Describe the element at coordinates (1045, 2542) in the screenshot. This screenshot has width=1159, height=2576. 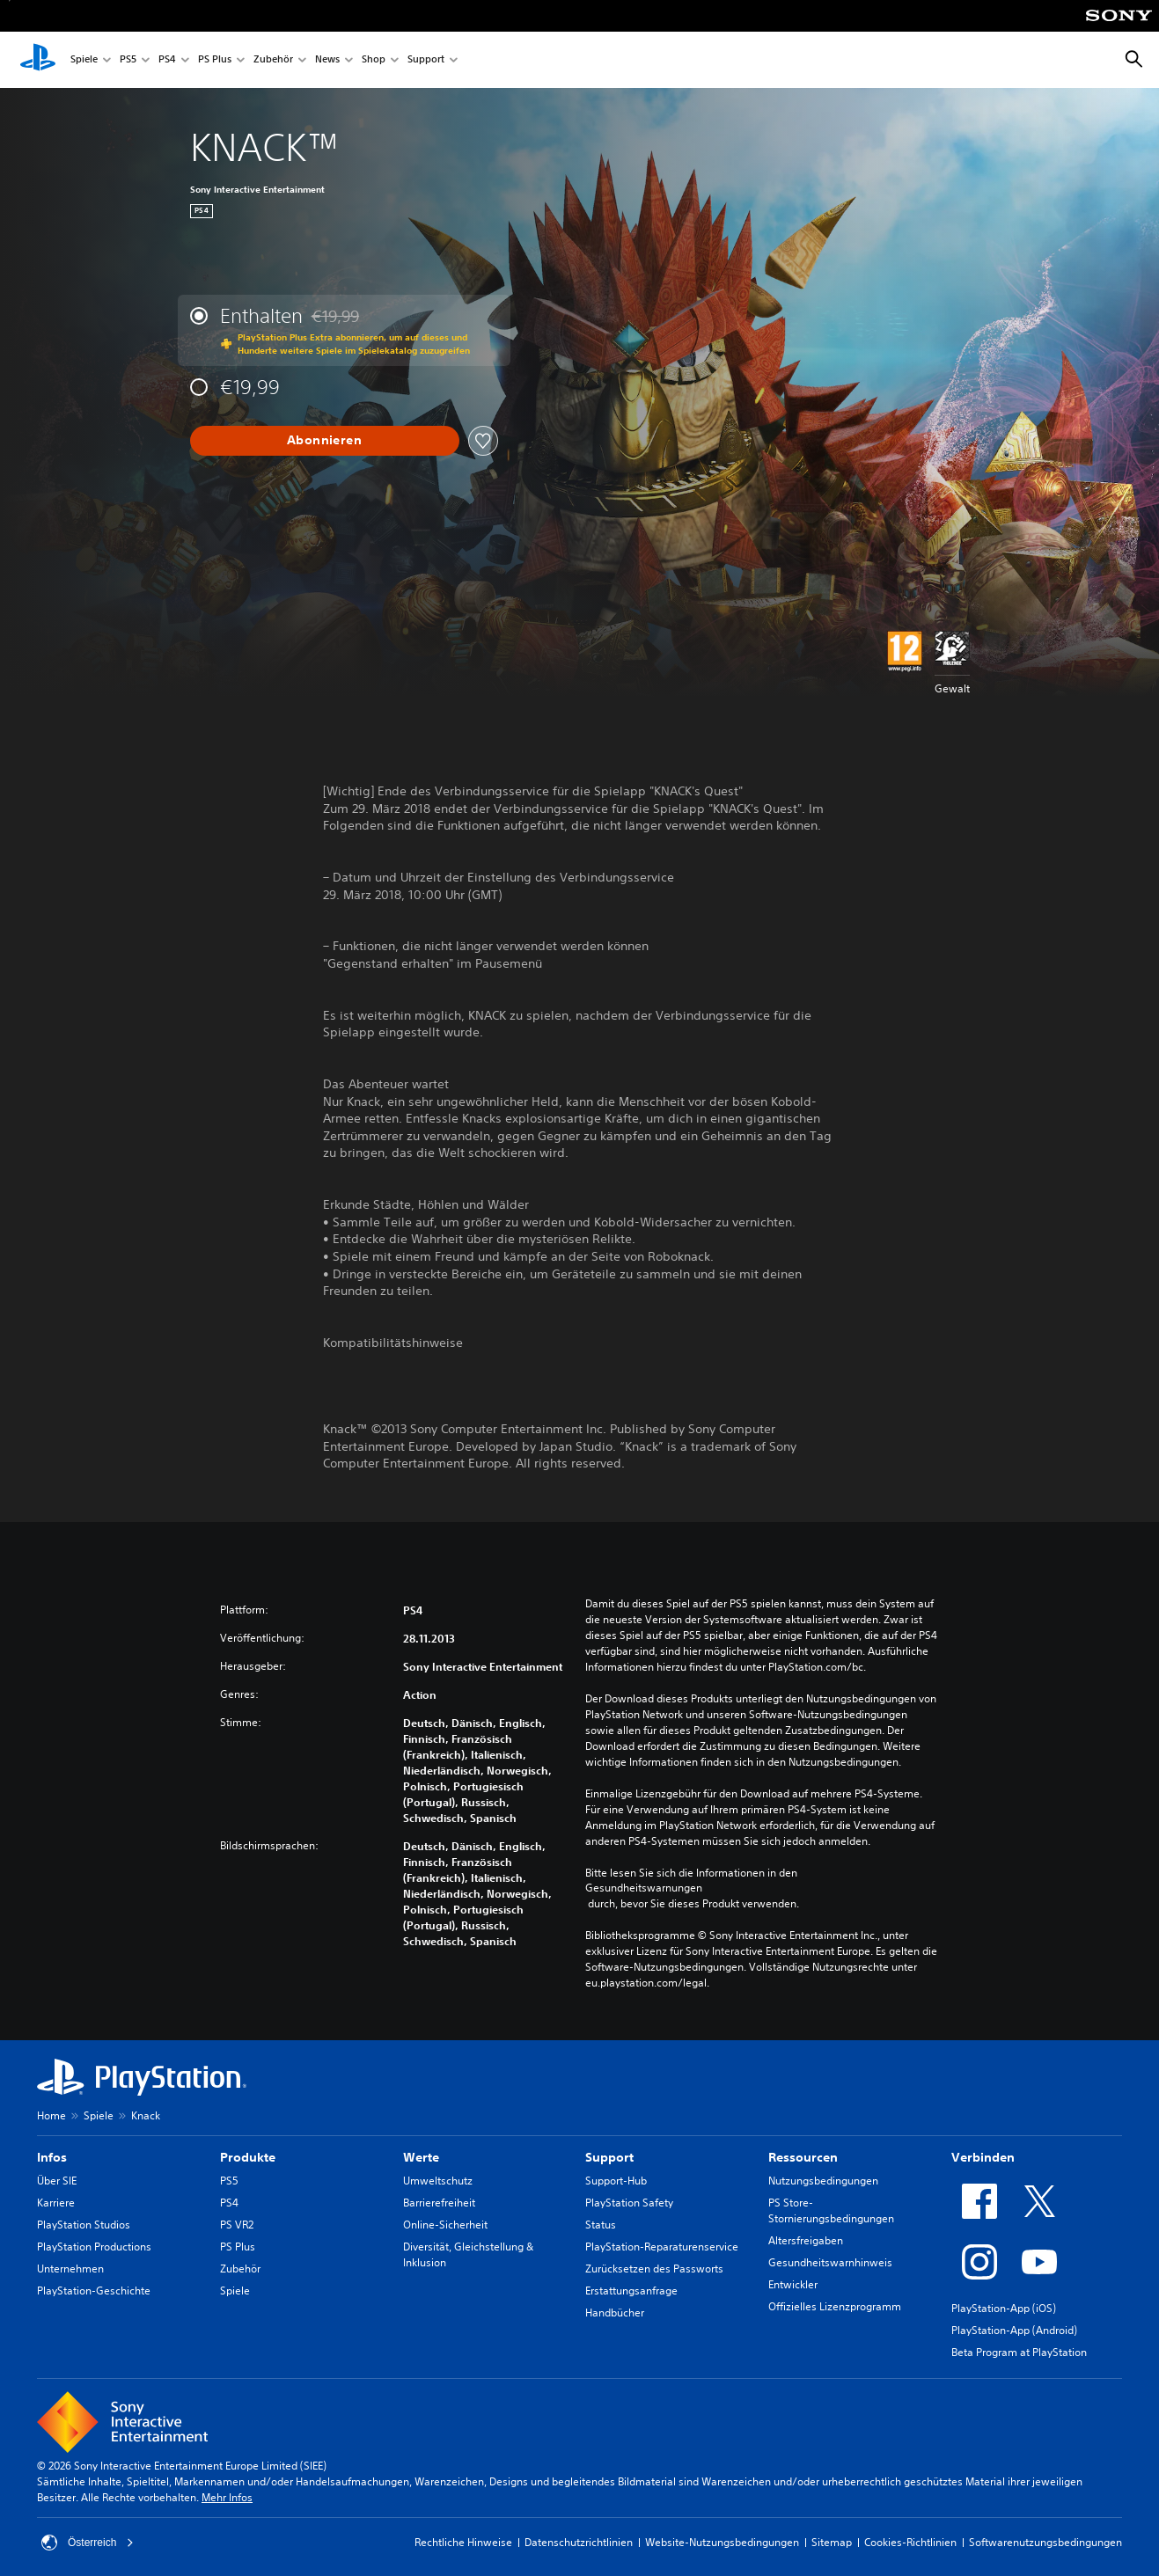
I see `Softwarenutzungsbedingungen` at that location.